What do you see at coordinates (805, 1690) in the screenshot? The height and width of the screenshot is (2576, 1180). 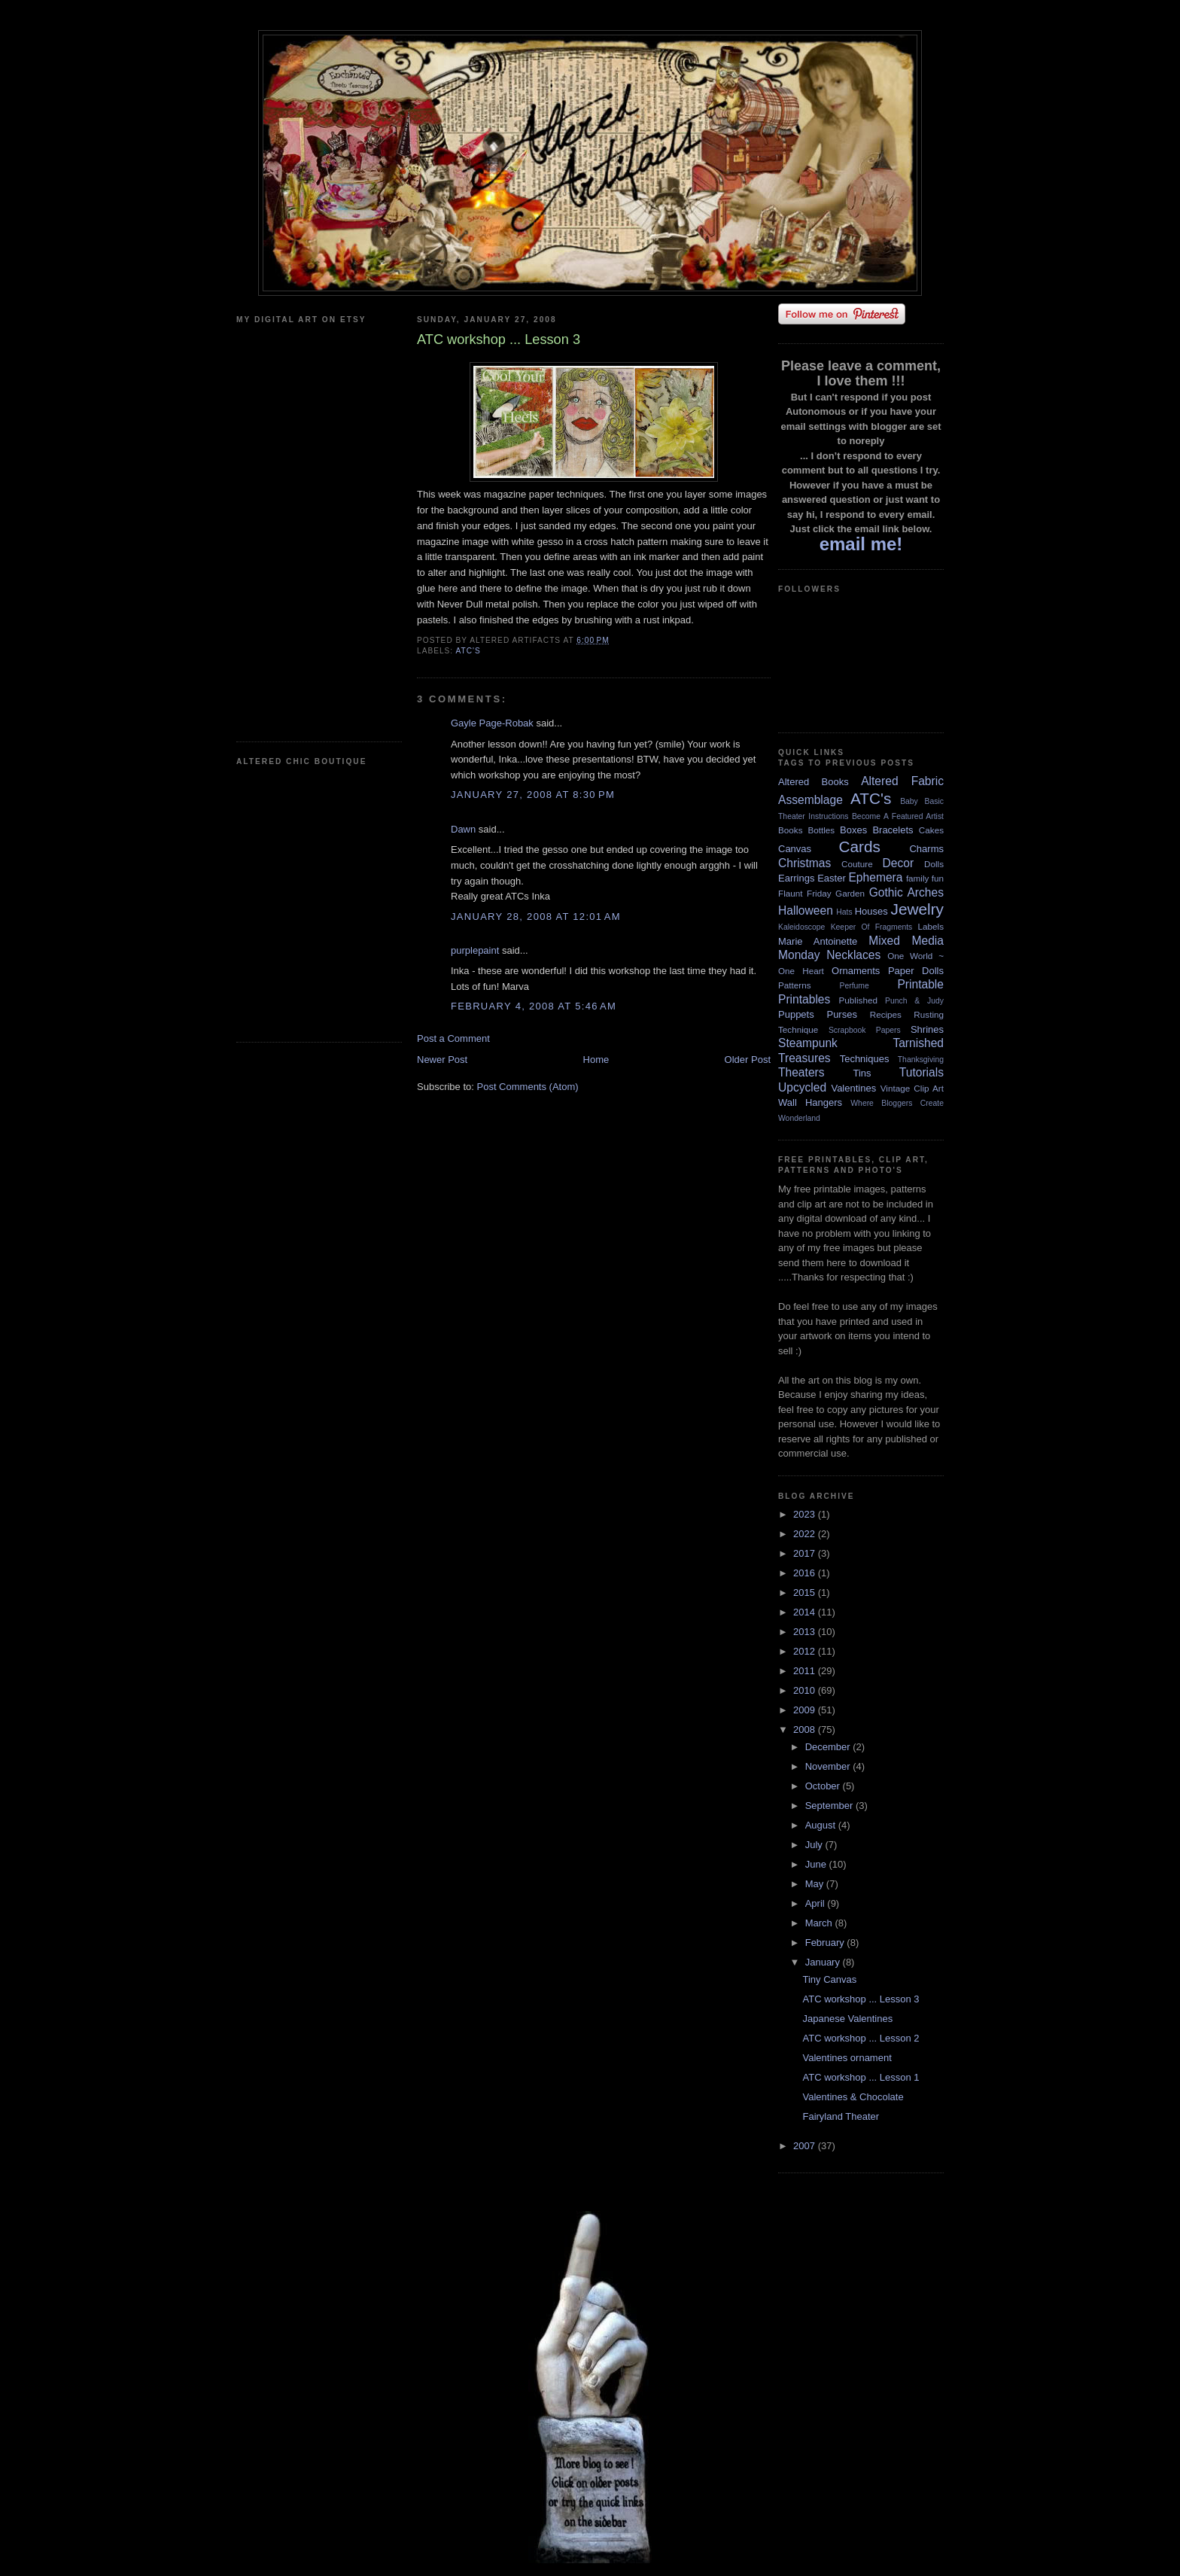 I see `2010` at bounding box center [805, 1690].